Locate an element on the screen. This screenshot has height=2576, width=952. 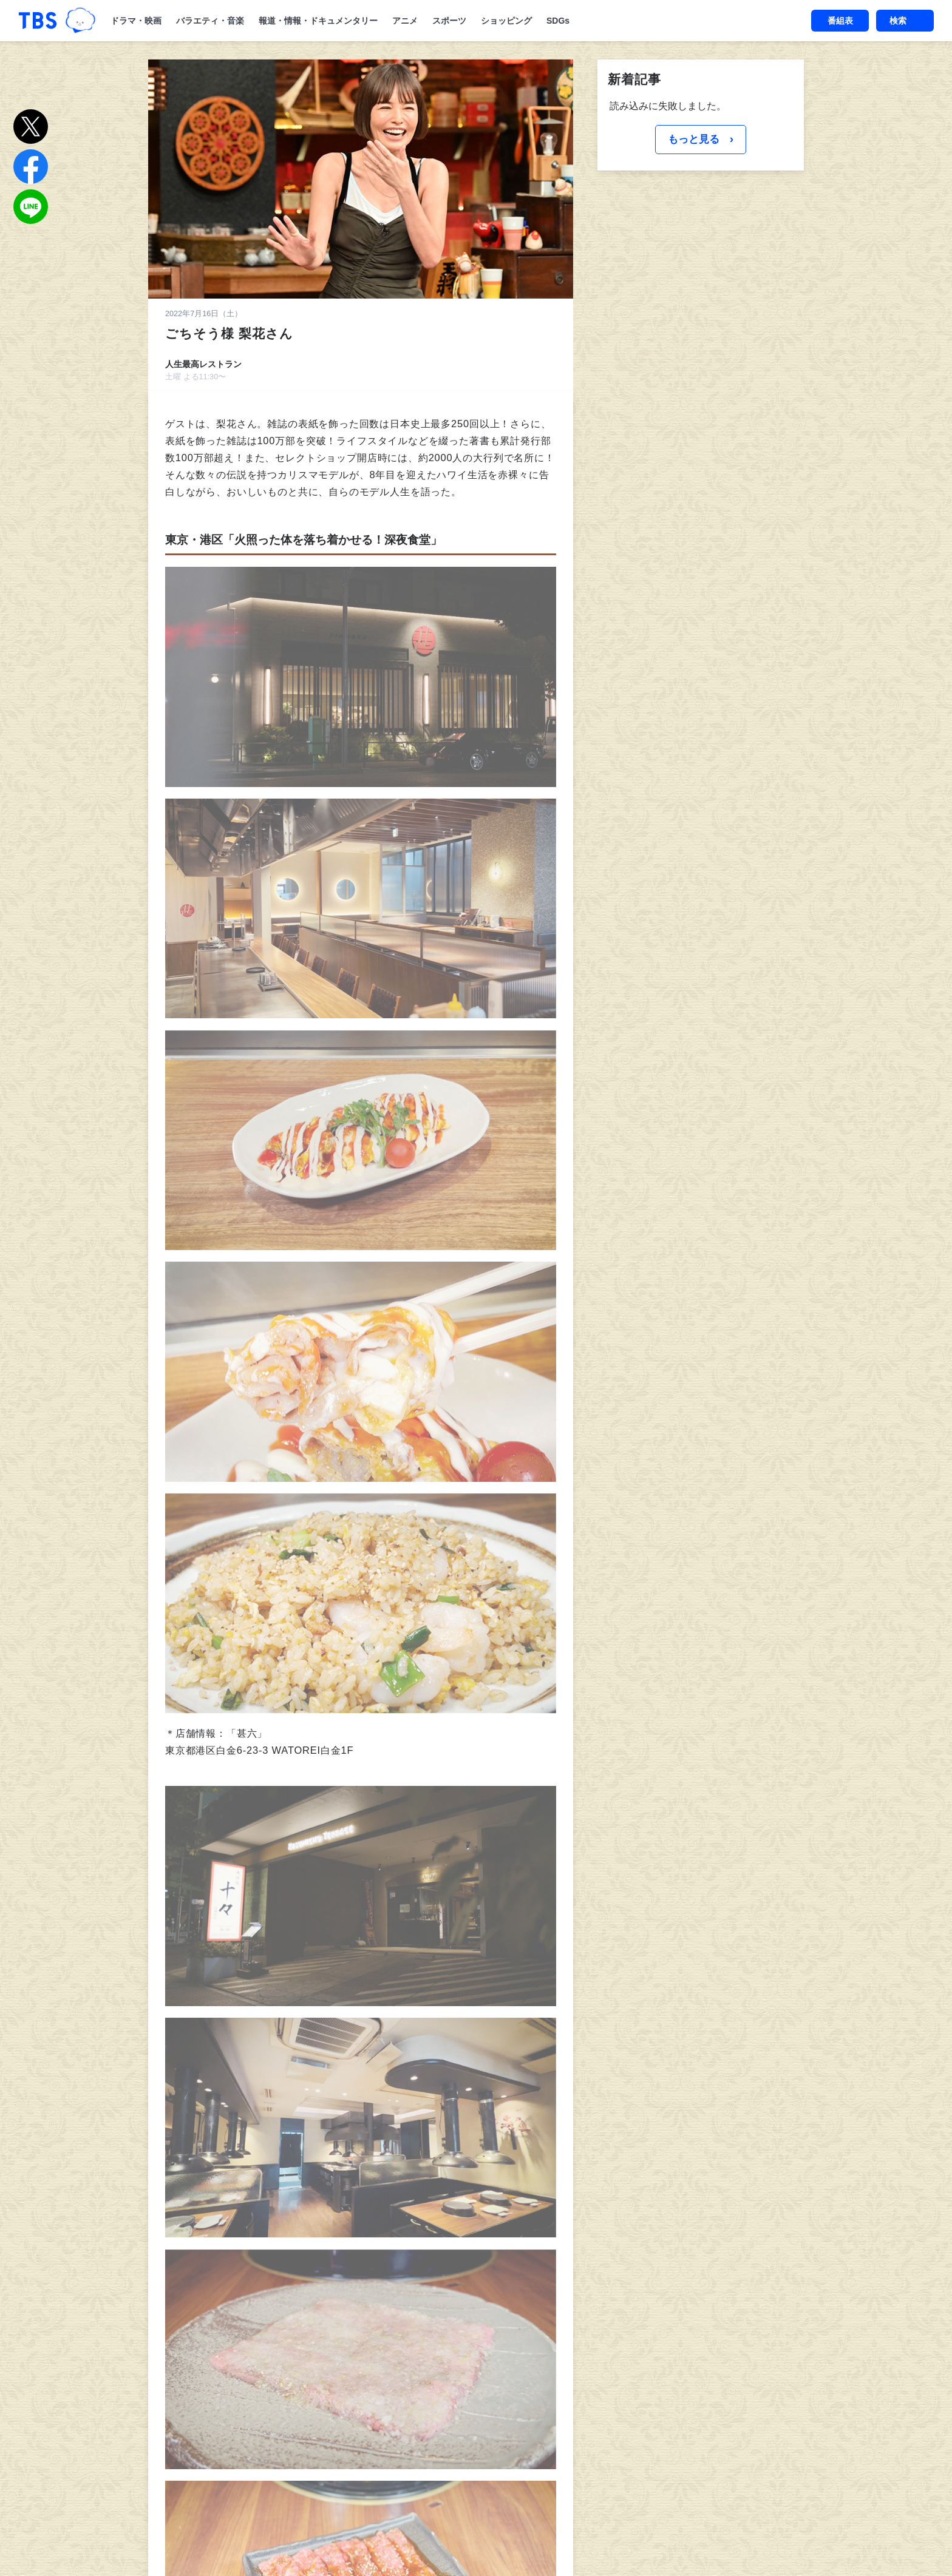
番組表 is located at coordinates (840, 20).